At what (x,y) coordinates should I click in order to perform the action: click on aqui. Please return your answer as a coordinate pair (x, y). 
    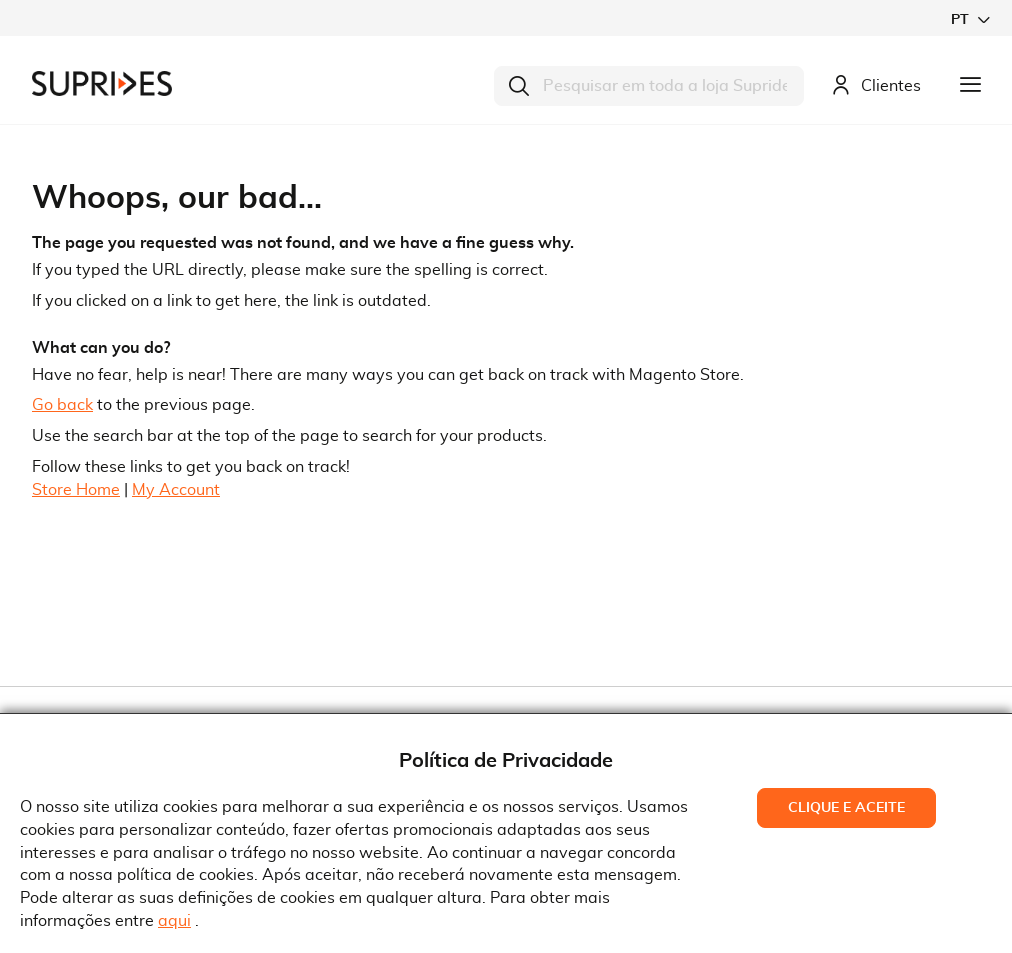
    Looking at the image, I should click on (174, 921).